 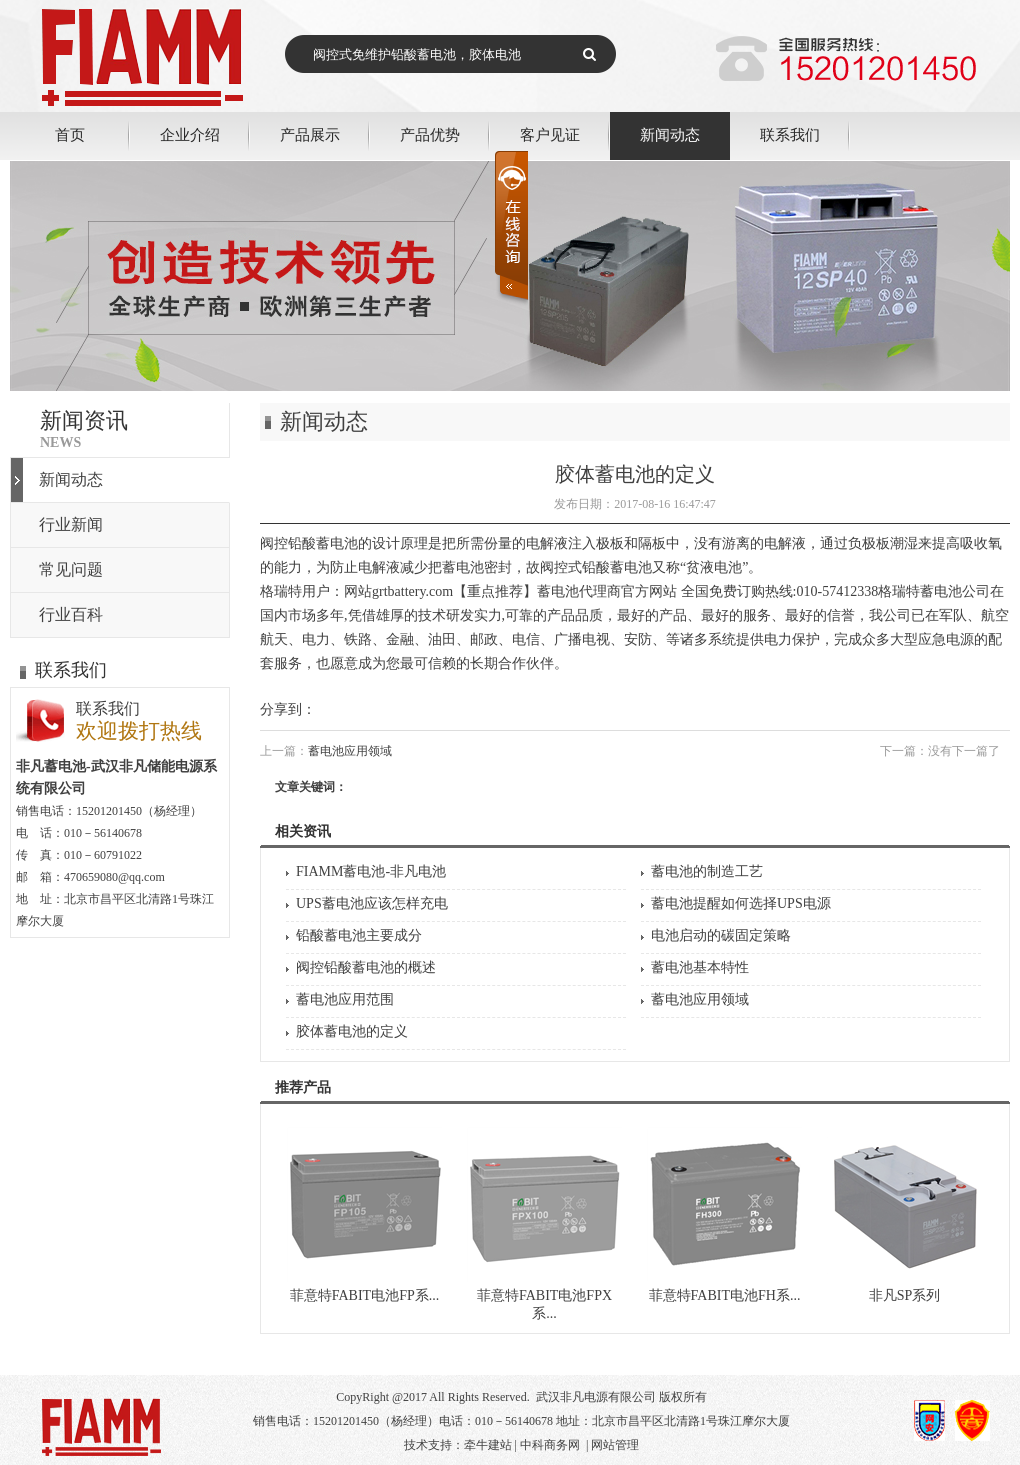 What do you see at coordinates (71, 569) in the screenshot?
I see `常见问题` at bounding box center [71, 569].